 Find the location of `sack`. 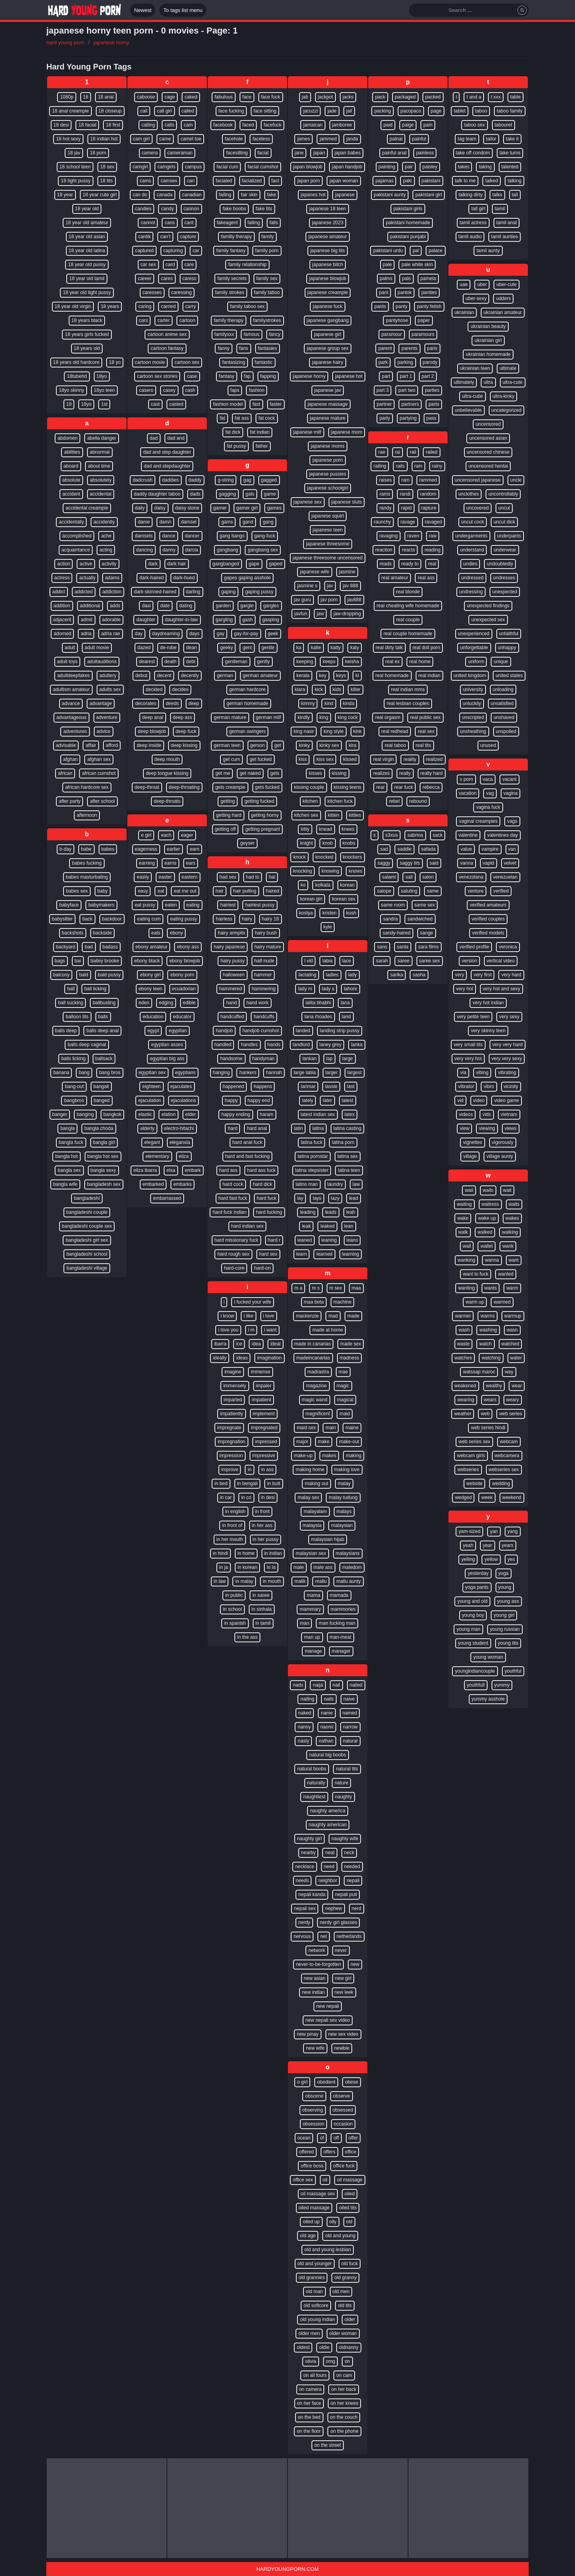

sack is located at coordinates (438, 835).